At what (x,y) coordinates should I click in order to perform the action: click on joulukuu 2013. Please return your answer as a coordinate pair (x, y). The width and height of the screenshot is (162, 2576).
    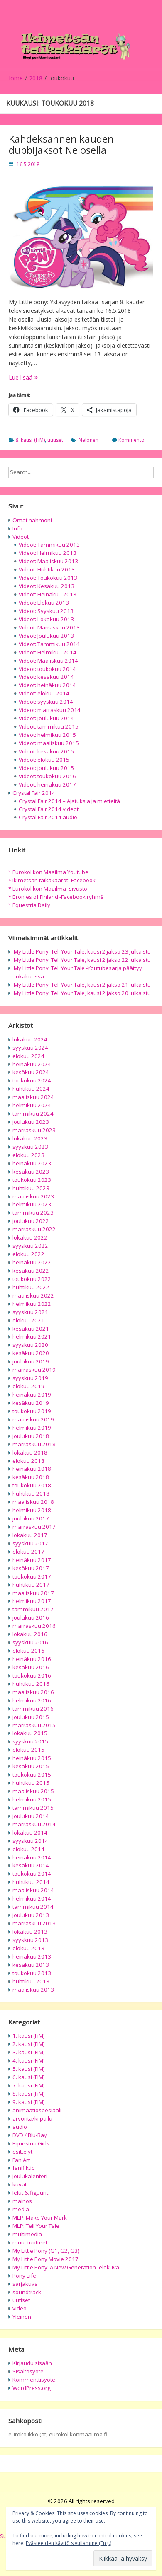
    Looking at the image, I should click on (30, 1915).